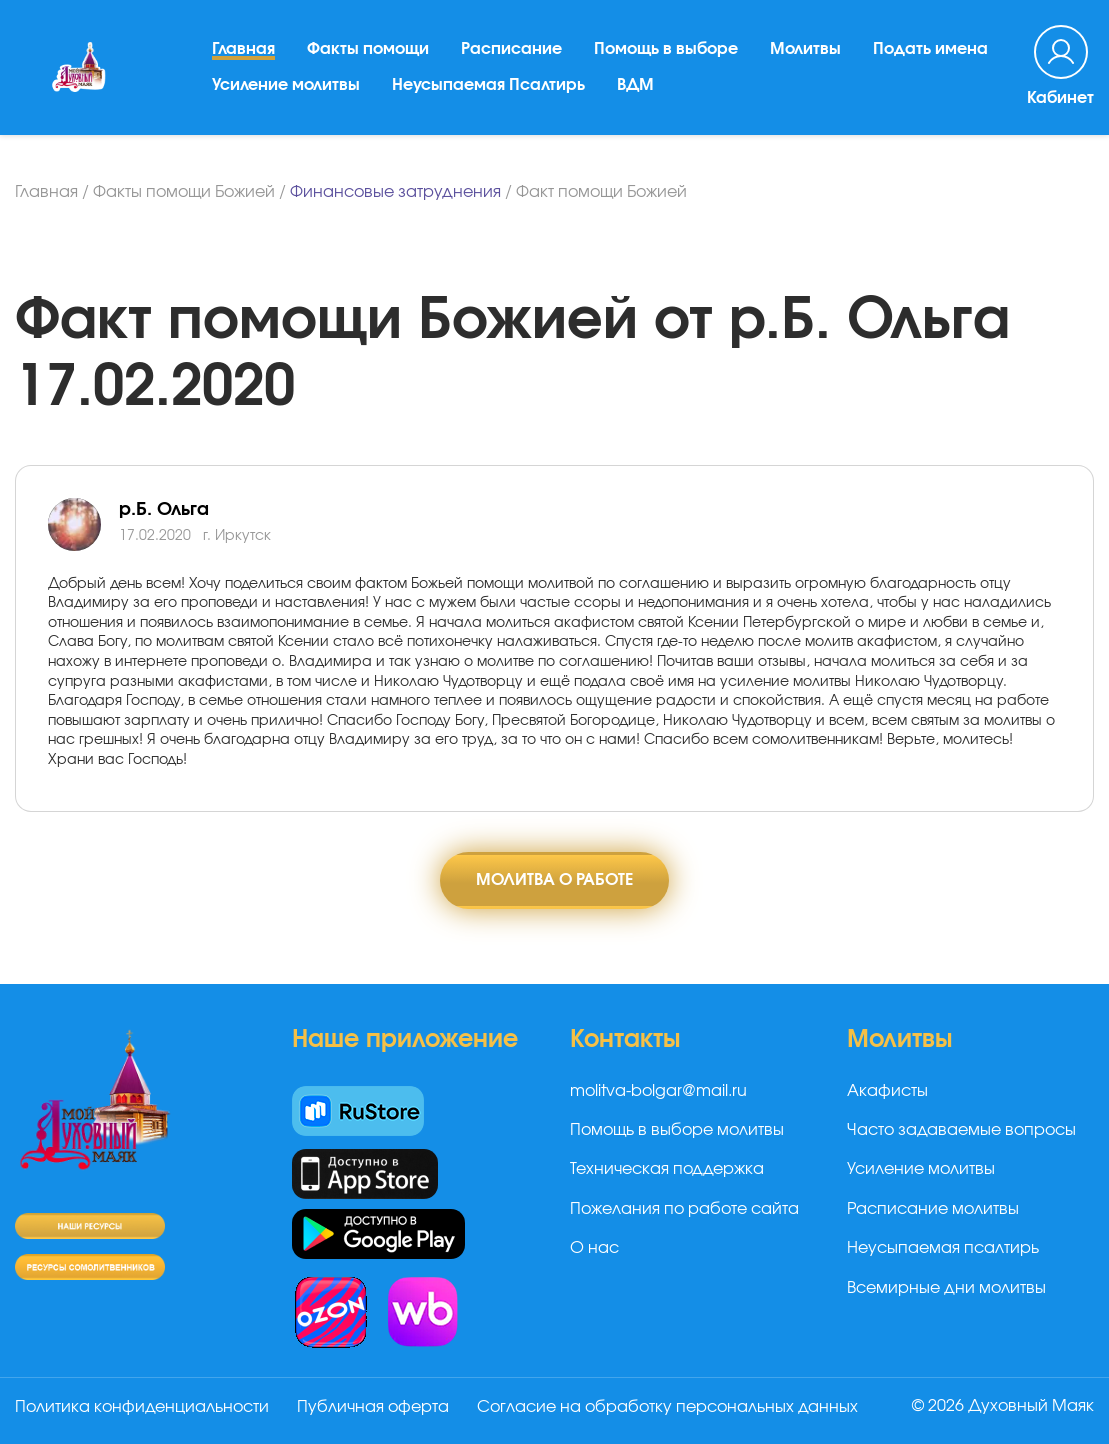 The height and width of the screenshot is (1444, 1109). What do you see at coordinates (666, 49) in the screenshot?
I see `Помощь в выборе` at bounding box center [666, 49].